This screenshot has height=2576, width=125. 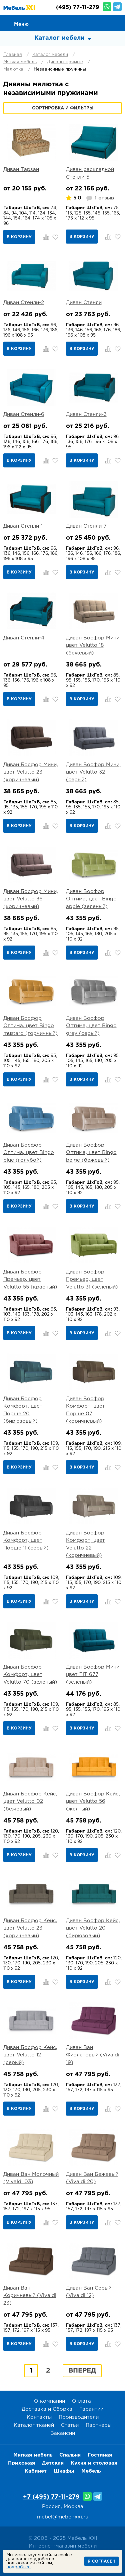 What do you see at coordinates (62, 2433) in the screenshot?
I see `Вакансии` at bounding box center [62, 2433].